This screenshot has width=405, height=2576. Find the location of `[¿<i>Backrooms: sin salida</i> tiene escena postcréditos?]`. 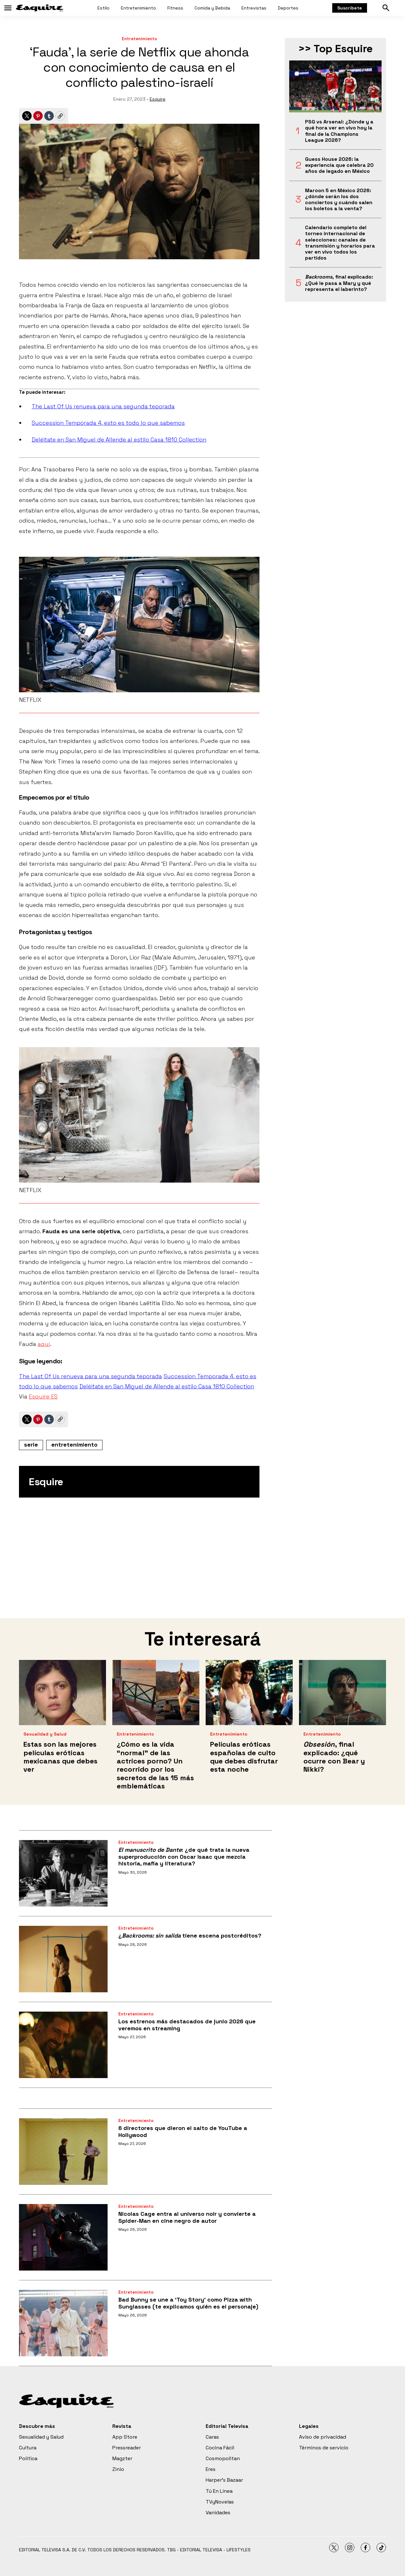

[¿<i>Backrooms: sin salida</i> tiene escena postcréditos?] is located at coordinates (63, 1959).